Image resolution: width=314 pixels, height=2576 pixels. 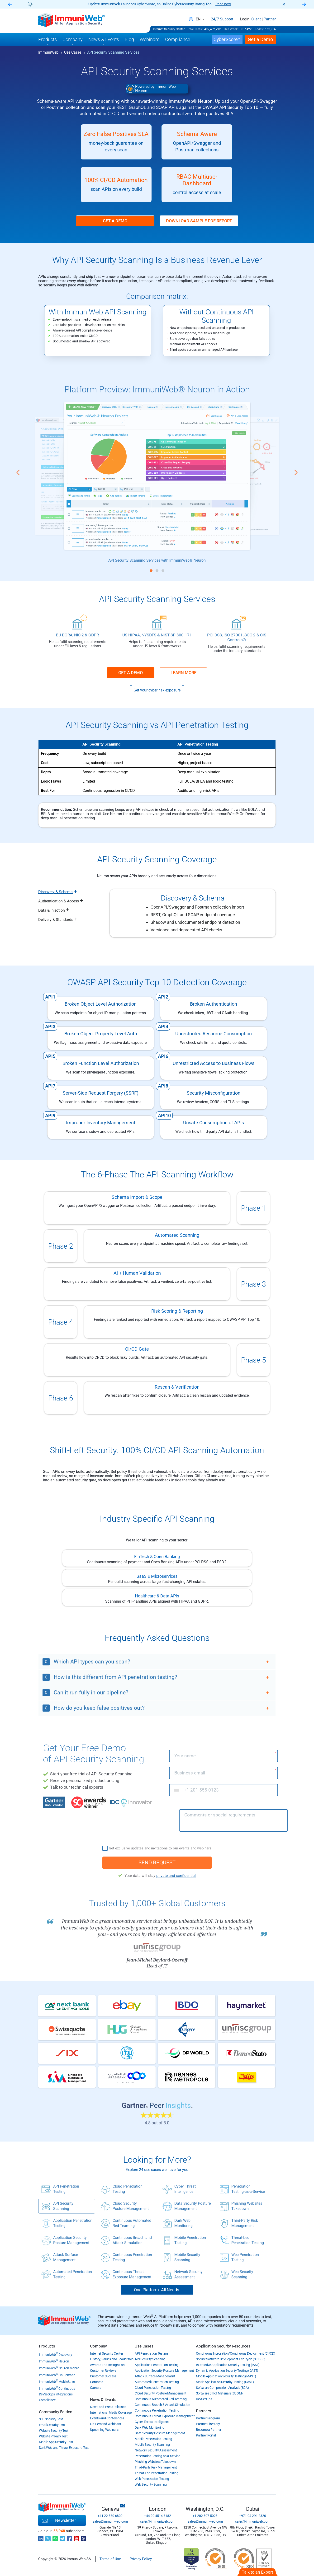 What do you see at coordinates (57, 2388) in the screenshot?
I see `ImmuniWeb Continuous` at bounding box center [57, 2388].